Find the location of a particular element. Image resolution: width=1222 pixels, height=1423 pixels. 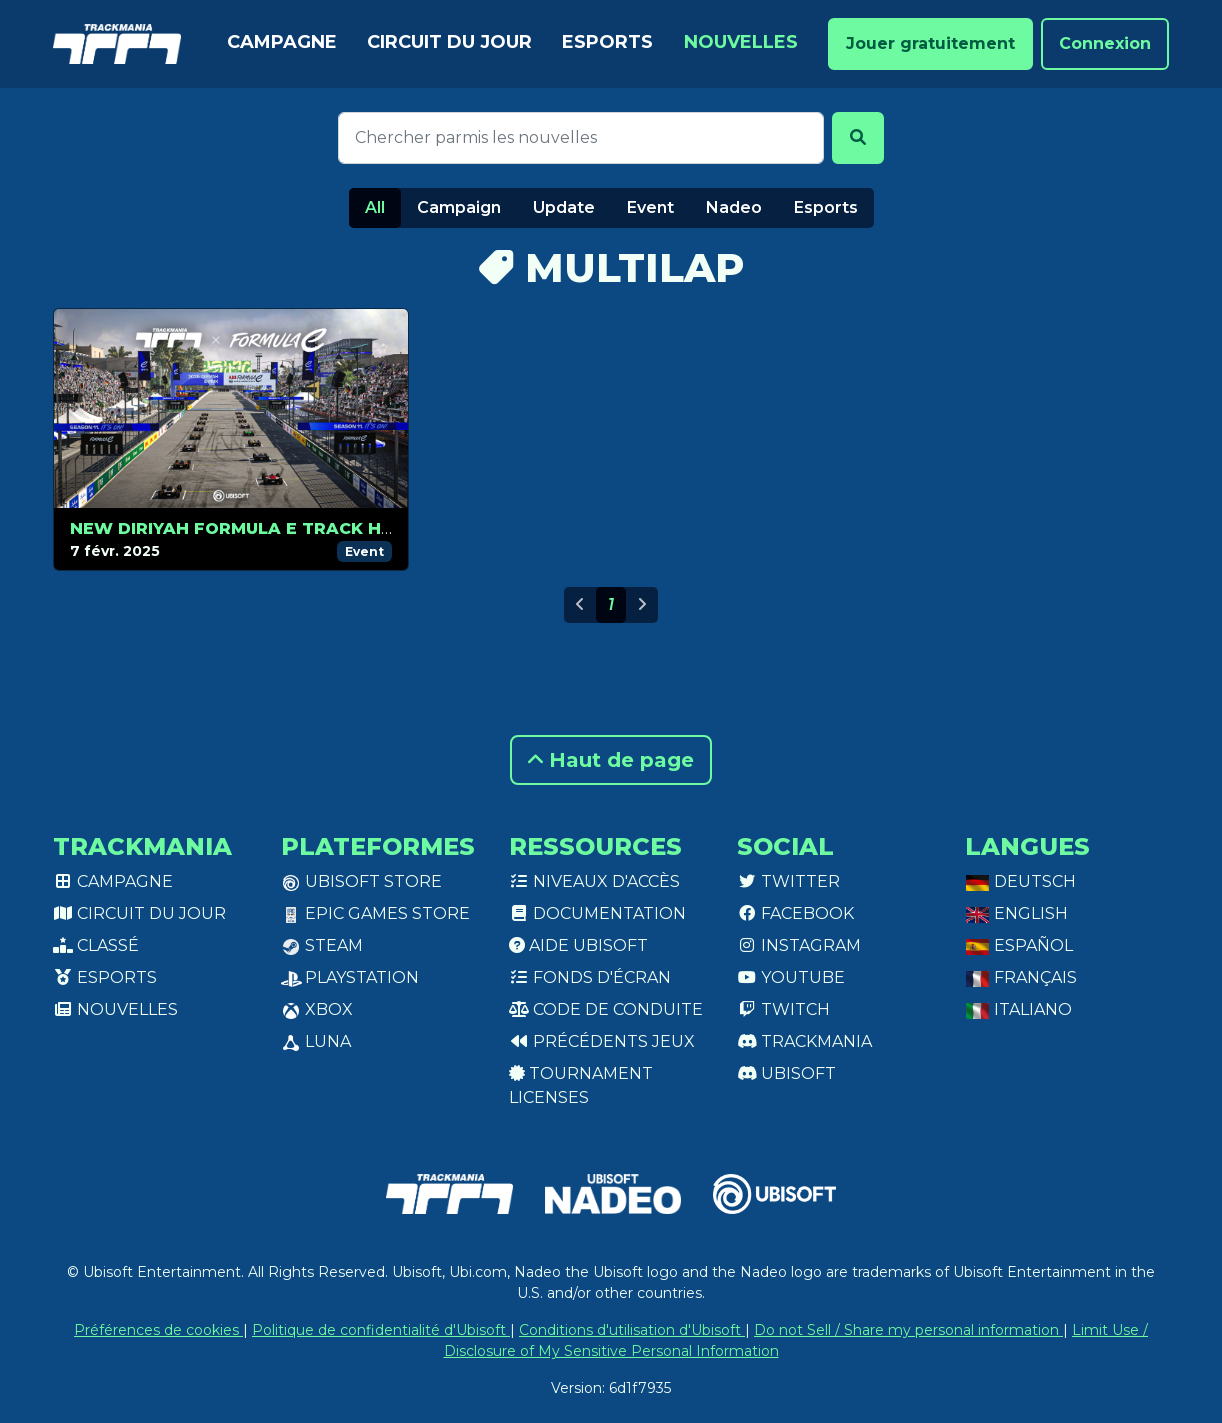

Campagne is located at coordinates (282, 42).